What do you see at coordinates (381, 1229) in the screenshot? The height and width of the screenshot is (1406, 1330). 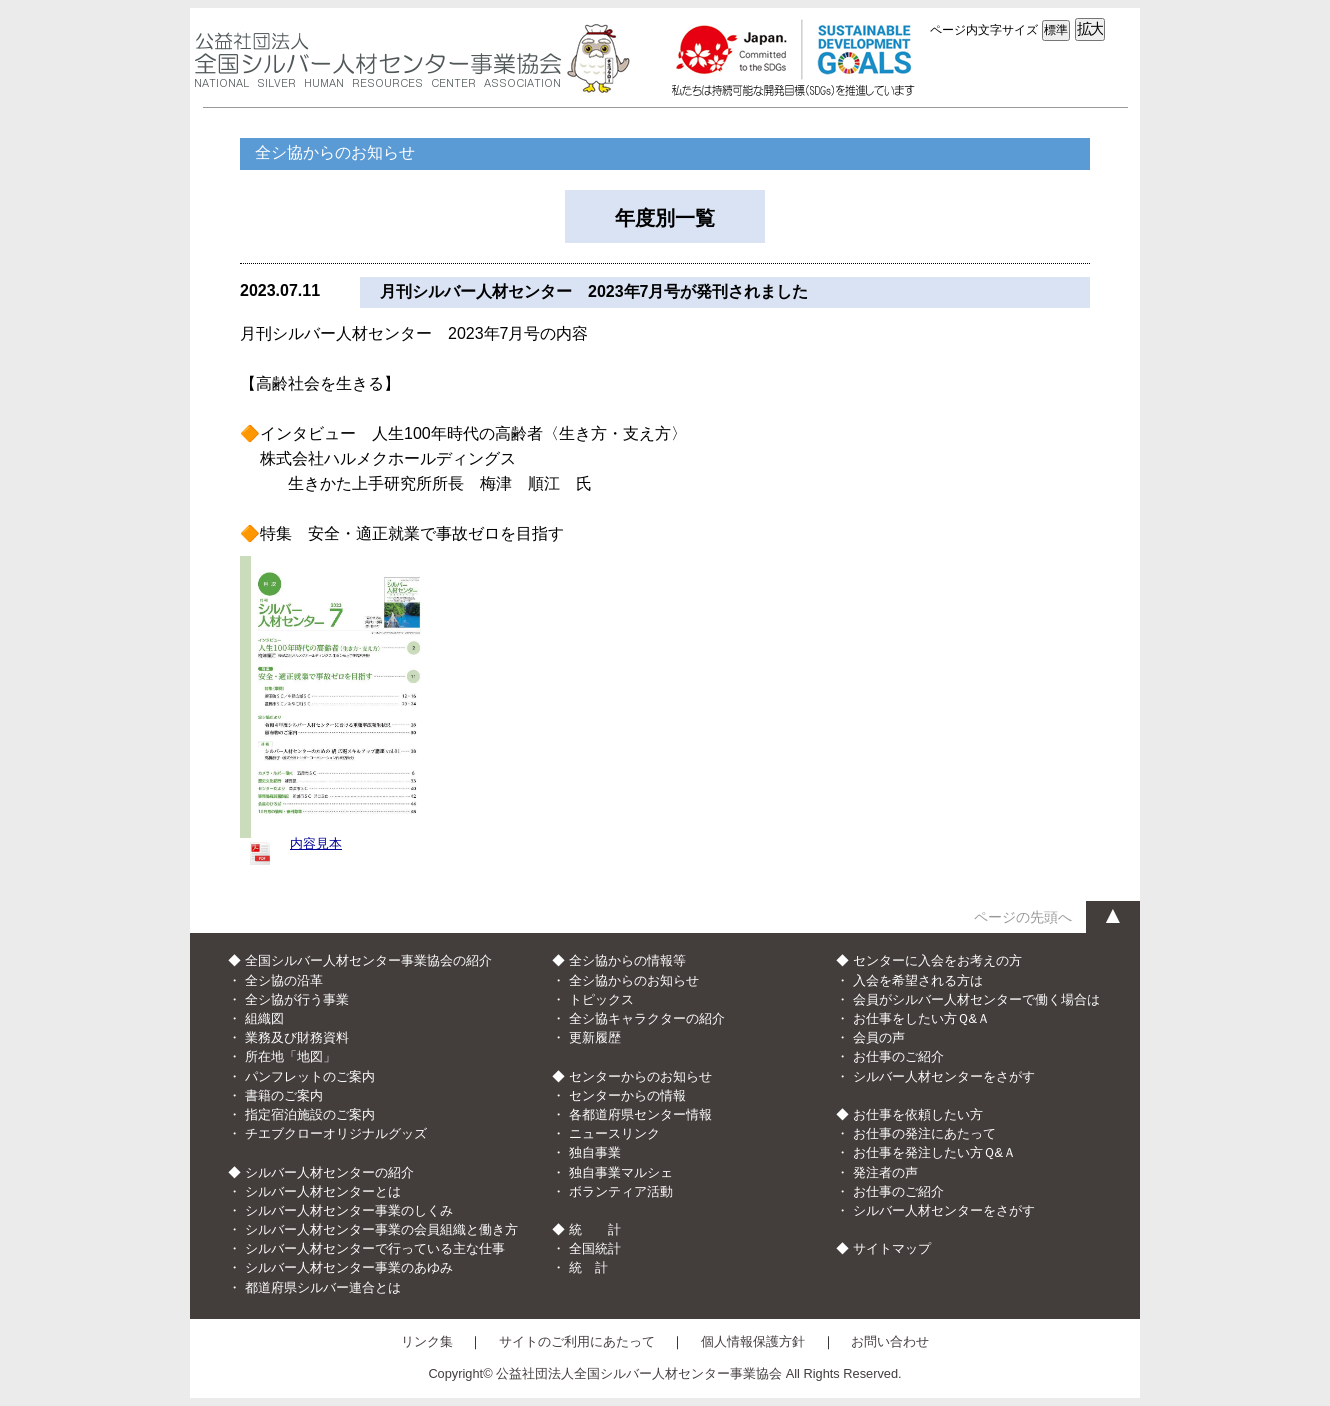 I see `シルバー人材センター事業の会員組織と働き方` at bounding box center [381, 1229].